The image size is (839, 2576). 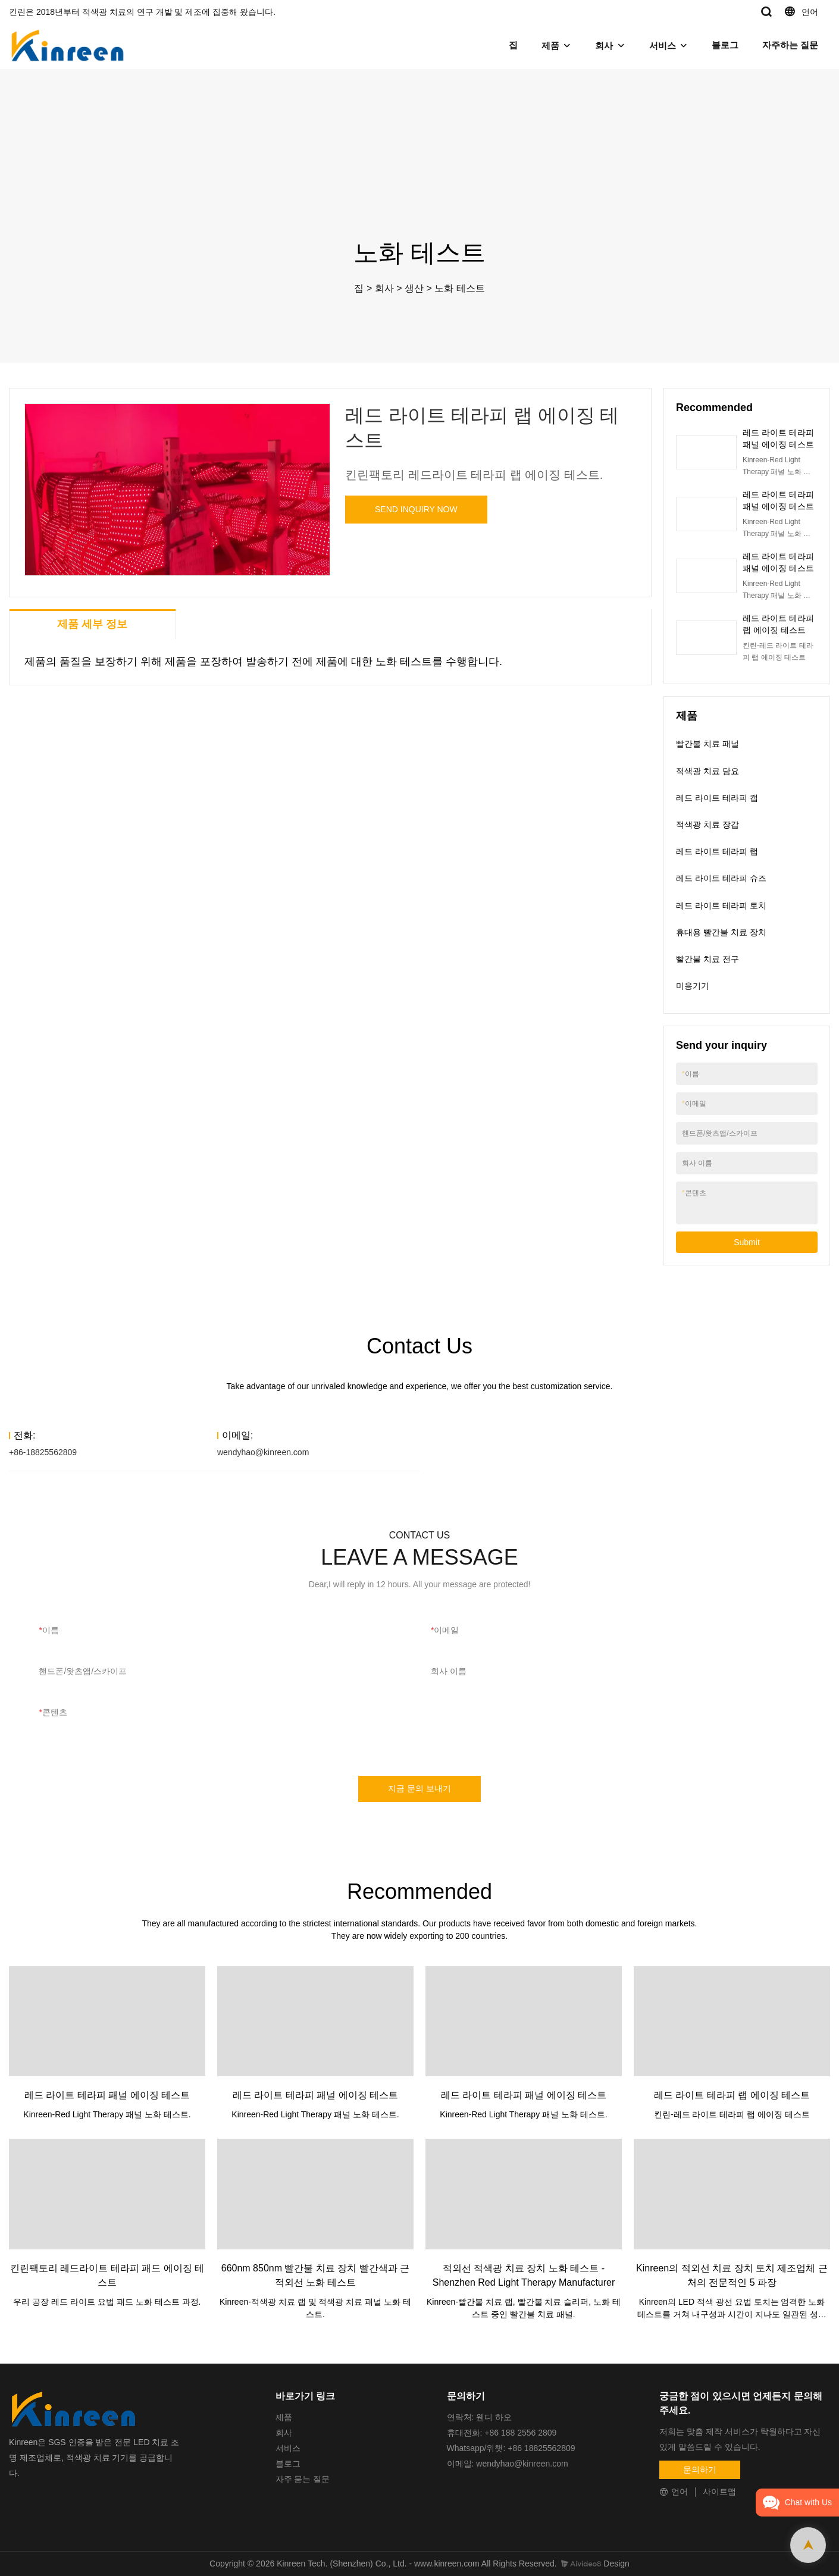 I want to click on 레드 라이트 테라피 슈즈, so click(x=721, y=878).